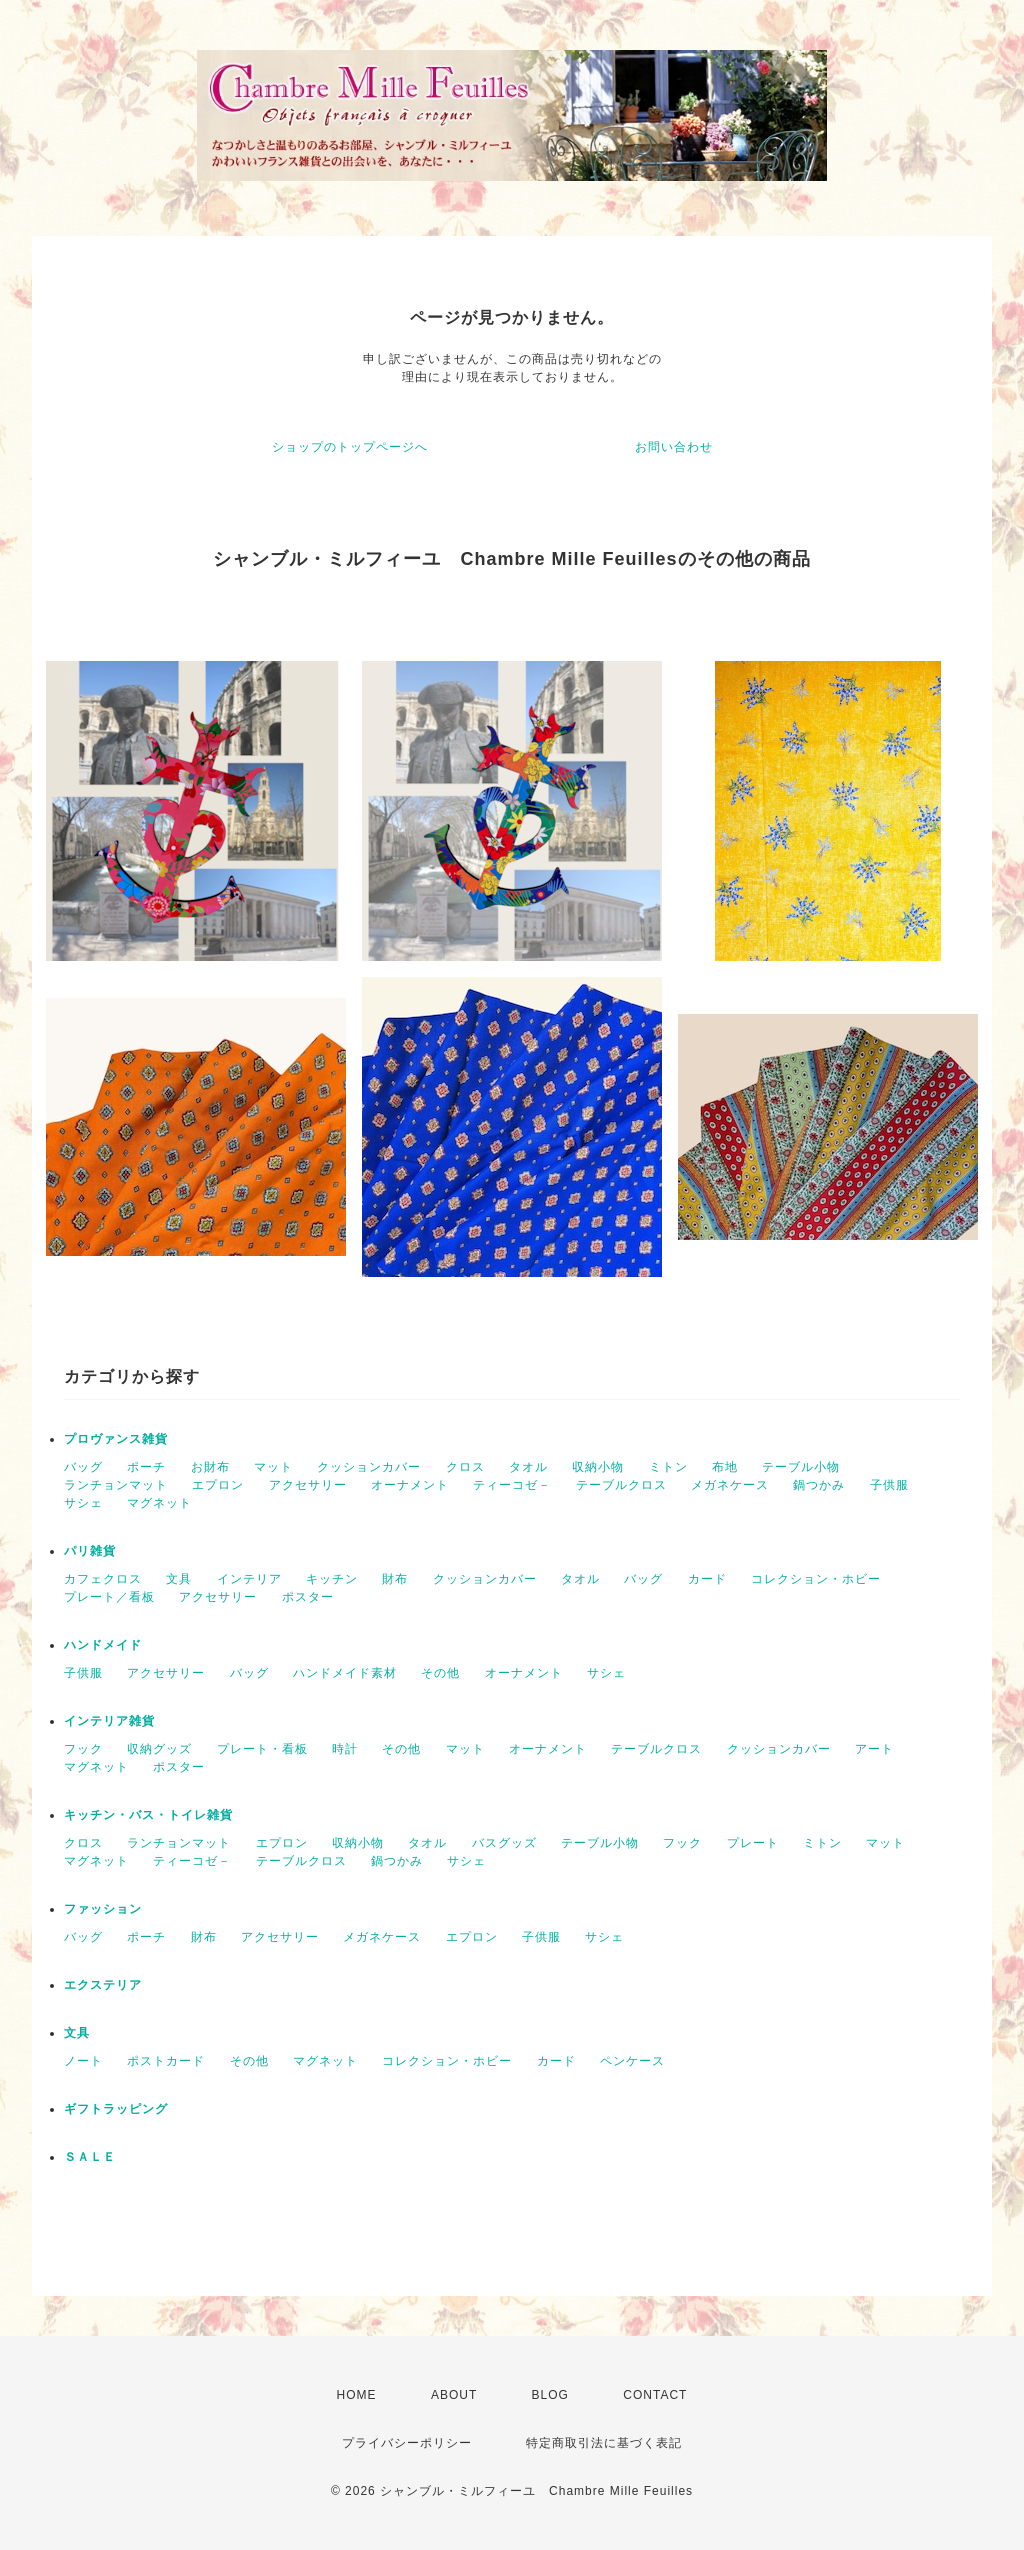  What do you see at coordinates (210, 1467) in the screenshot?
I see `お財布` at bounding box center [210, 1467].